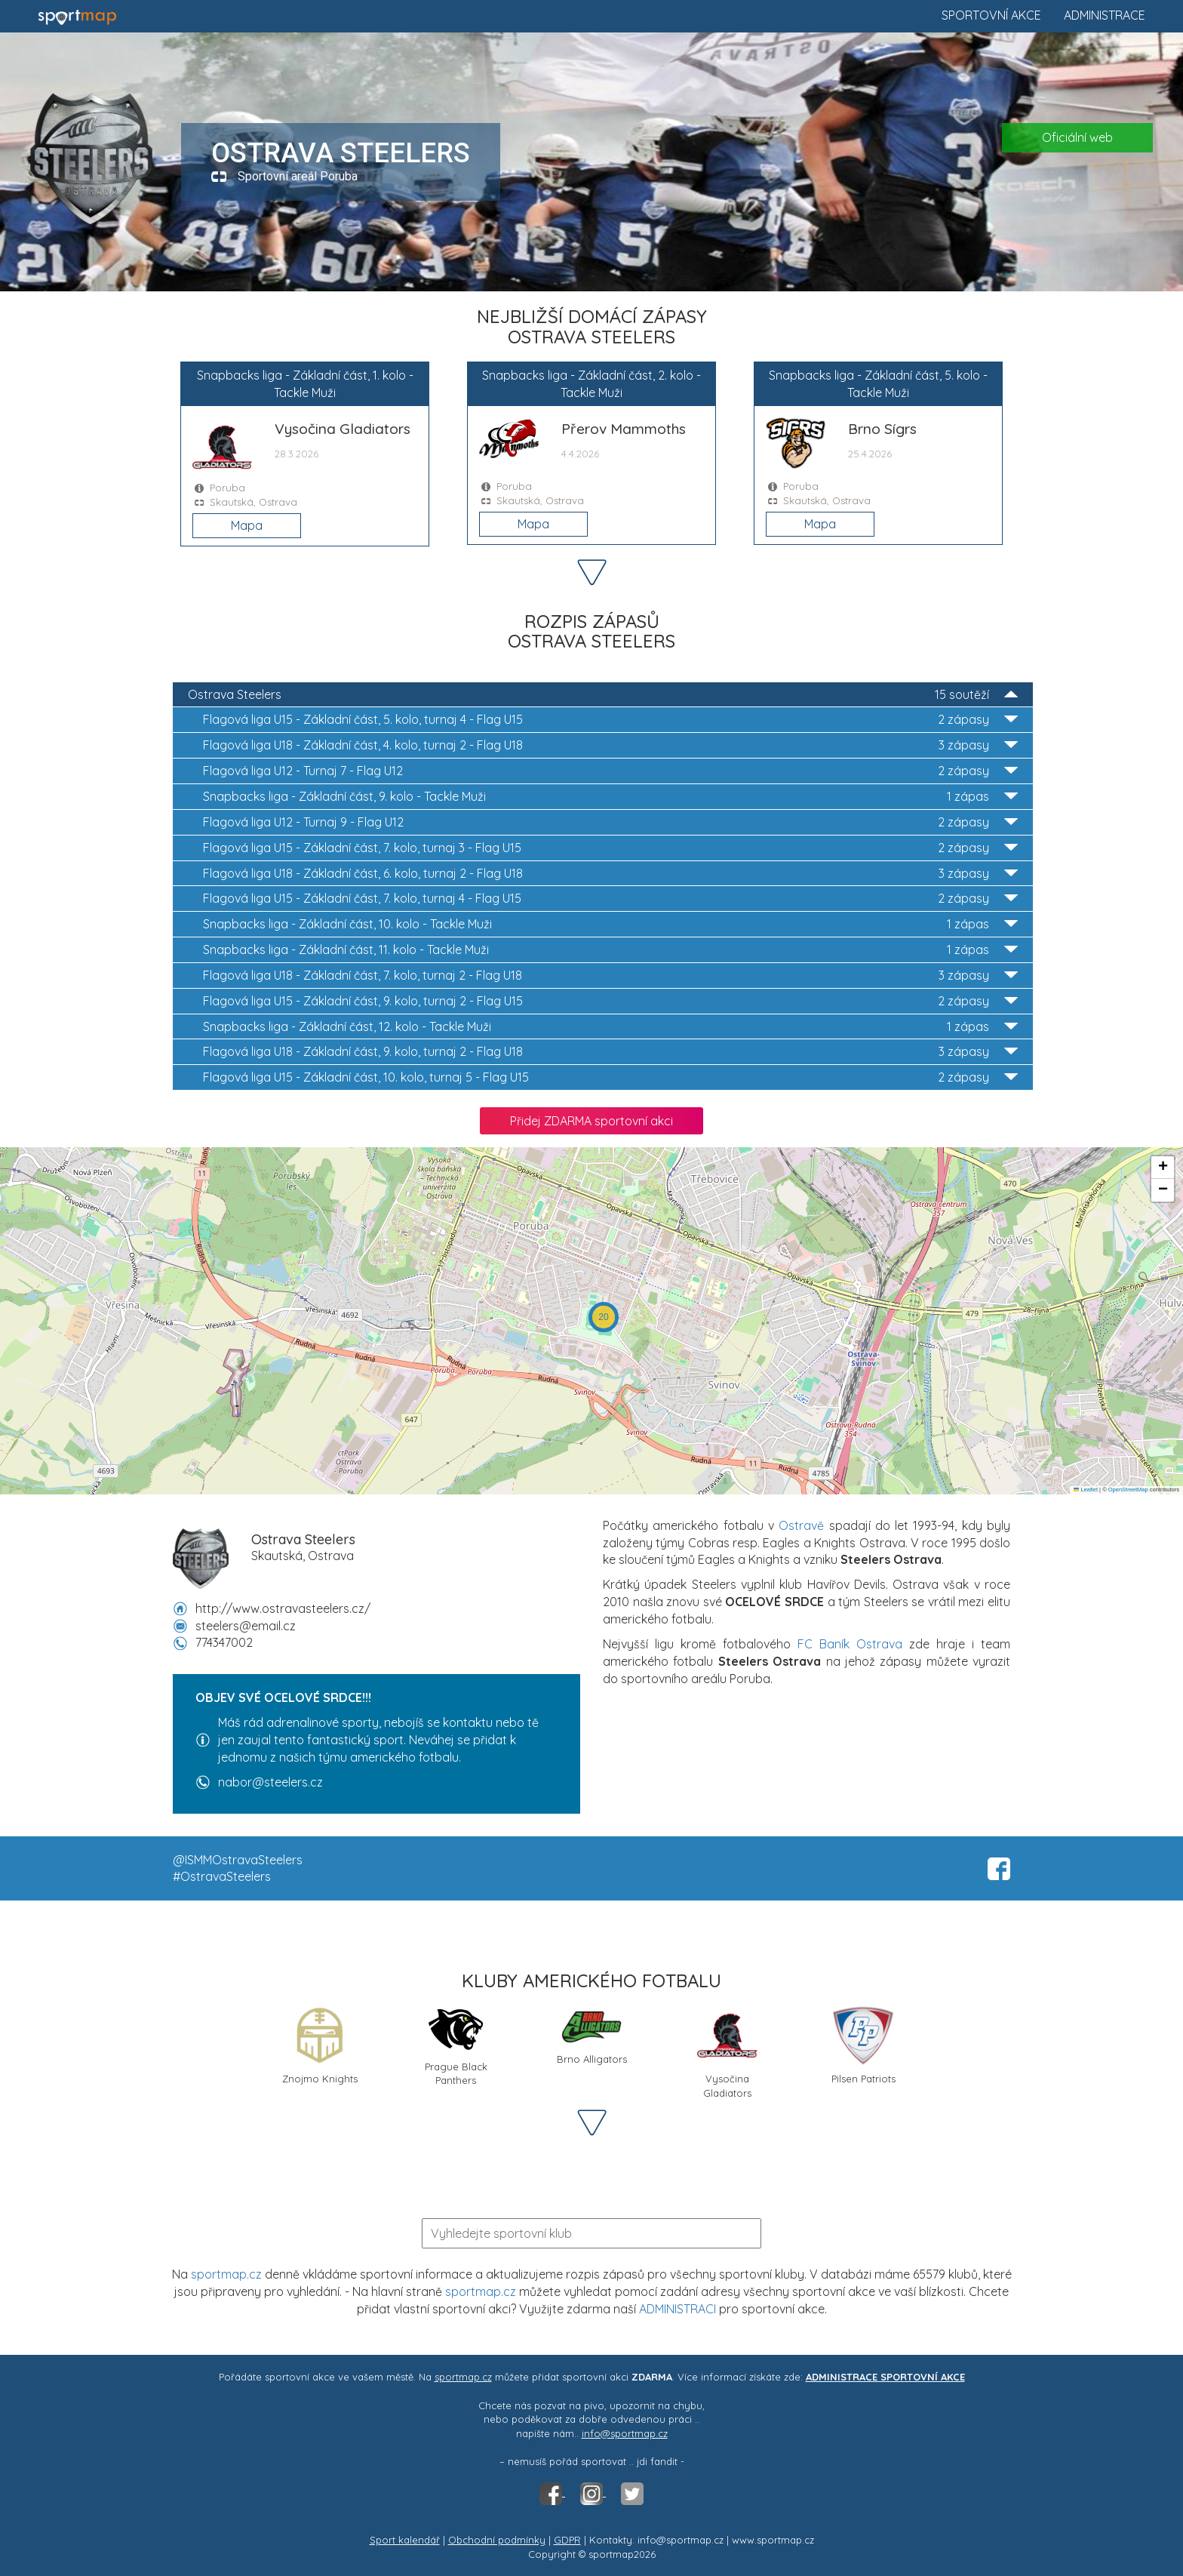 The height and width of the screenshot is (2576, 1183). What do you see at coordinates (727, 2050) in the screenshot?
I see `Vysočina Gladiators` at bounding box center [727, 2050].